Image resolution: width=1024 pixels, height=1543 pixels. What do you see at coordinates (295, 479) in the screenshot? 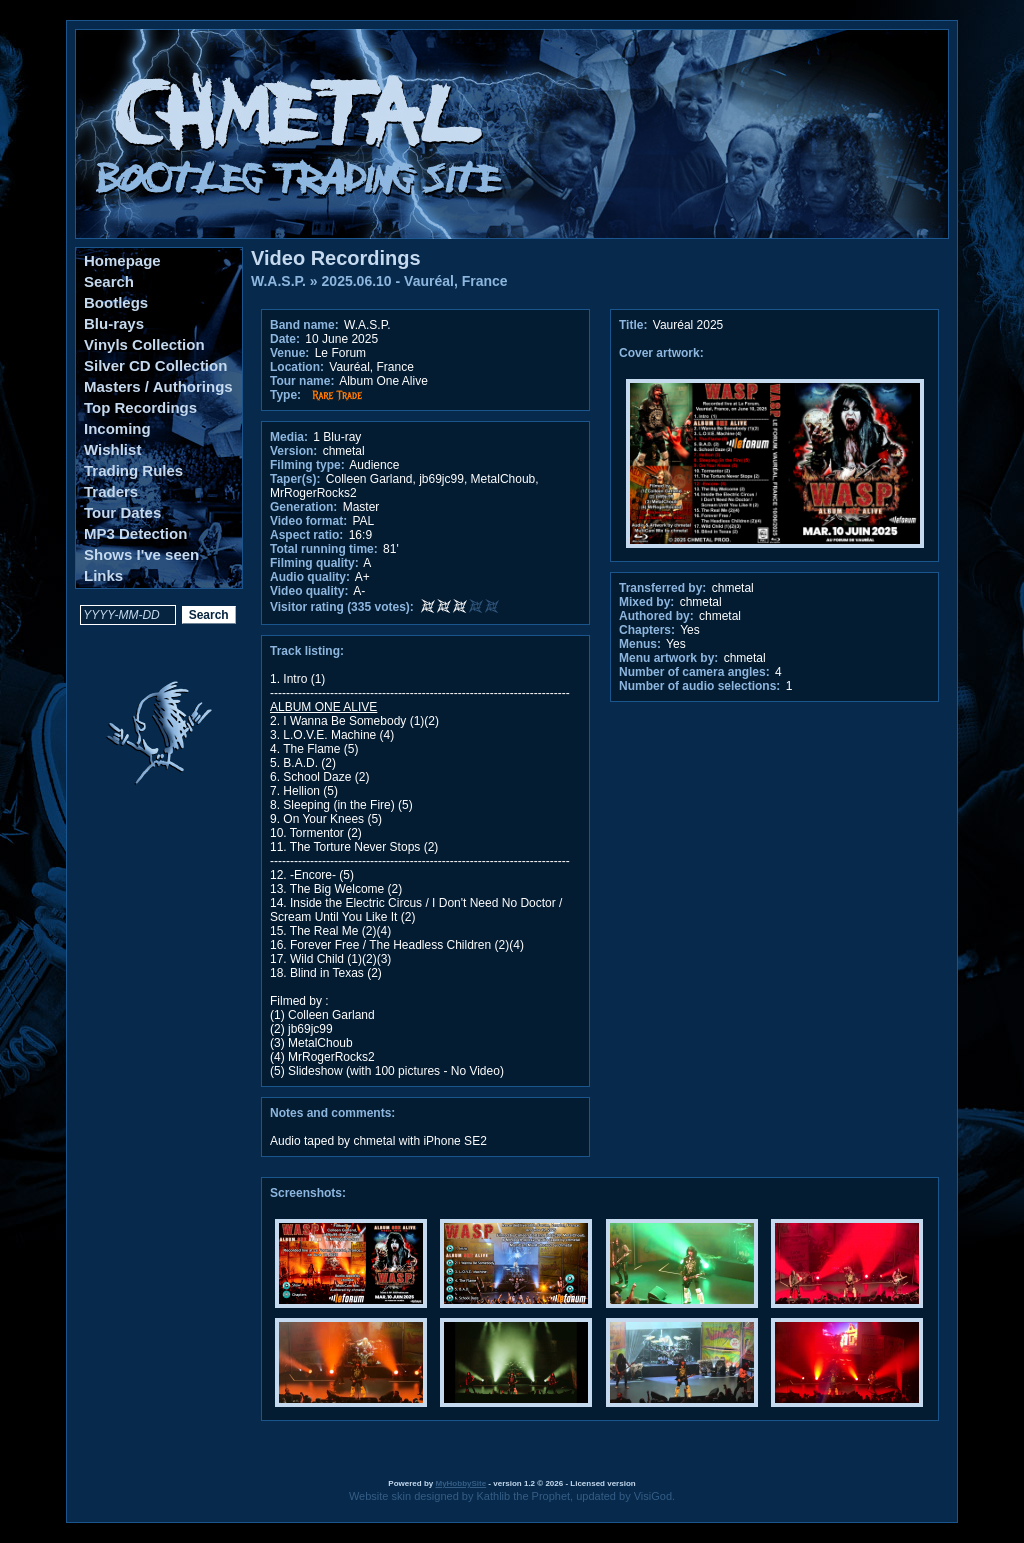
I see `Taper(s):` at bounding box center [295, 479].